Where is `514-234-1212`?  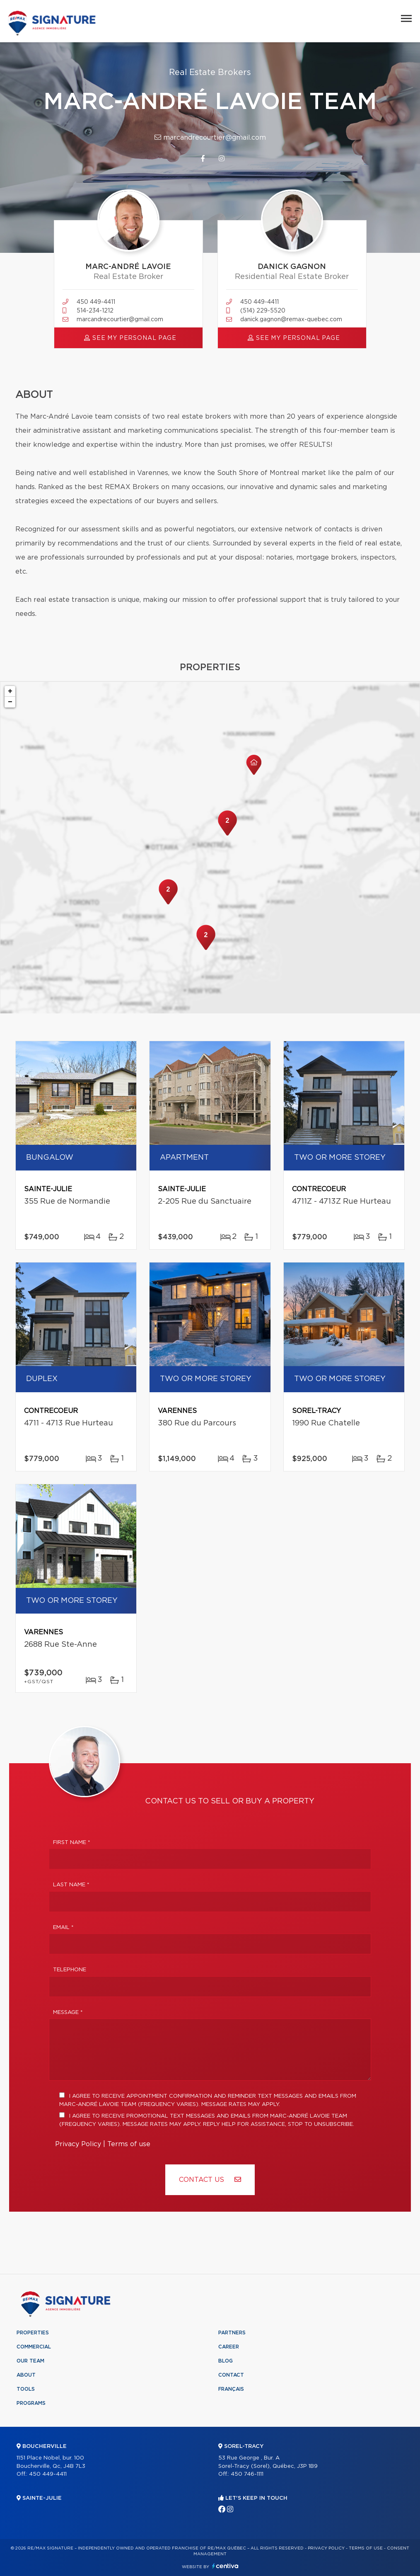
514-234-1212 is located at coordinates (95, 311).